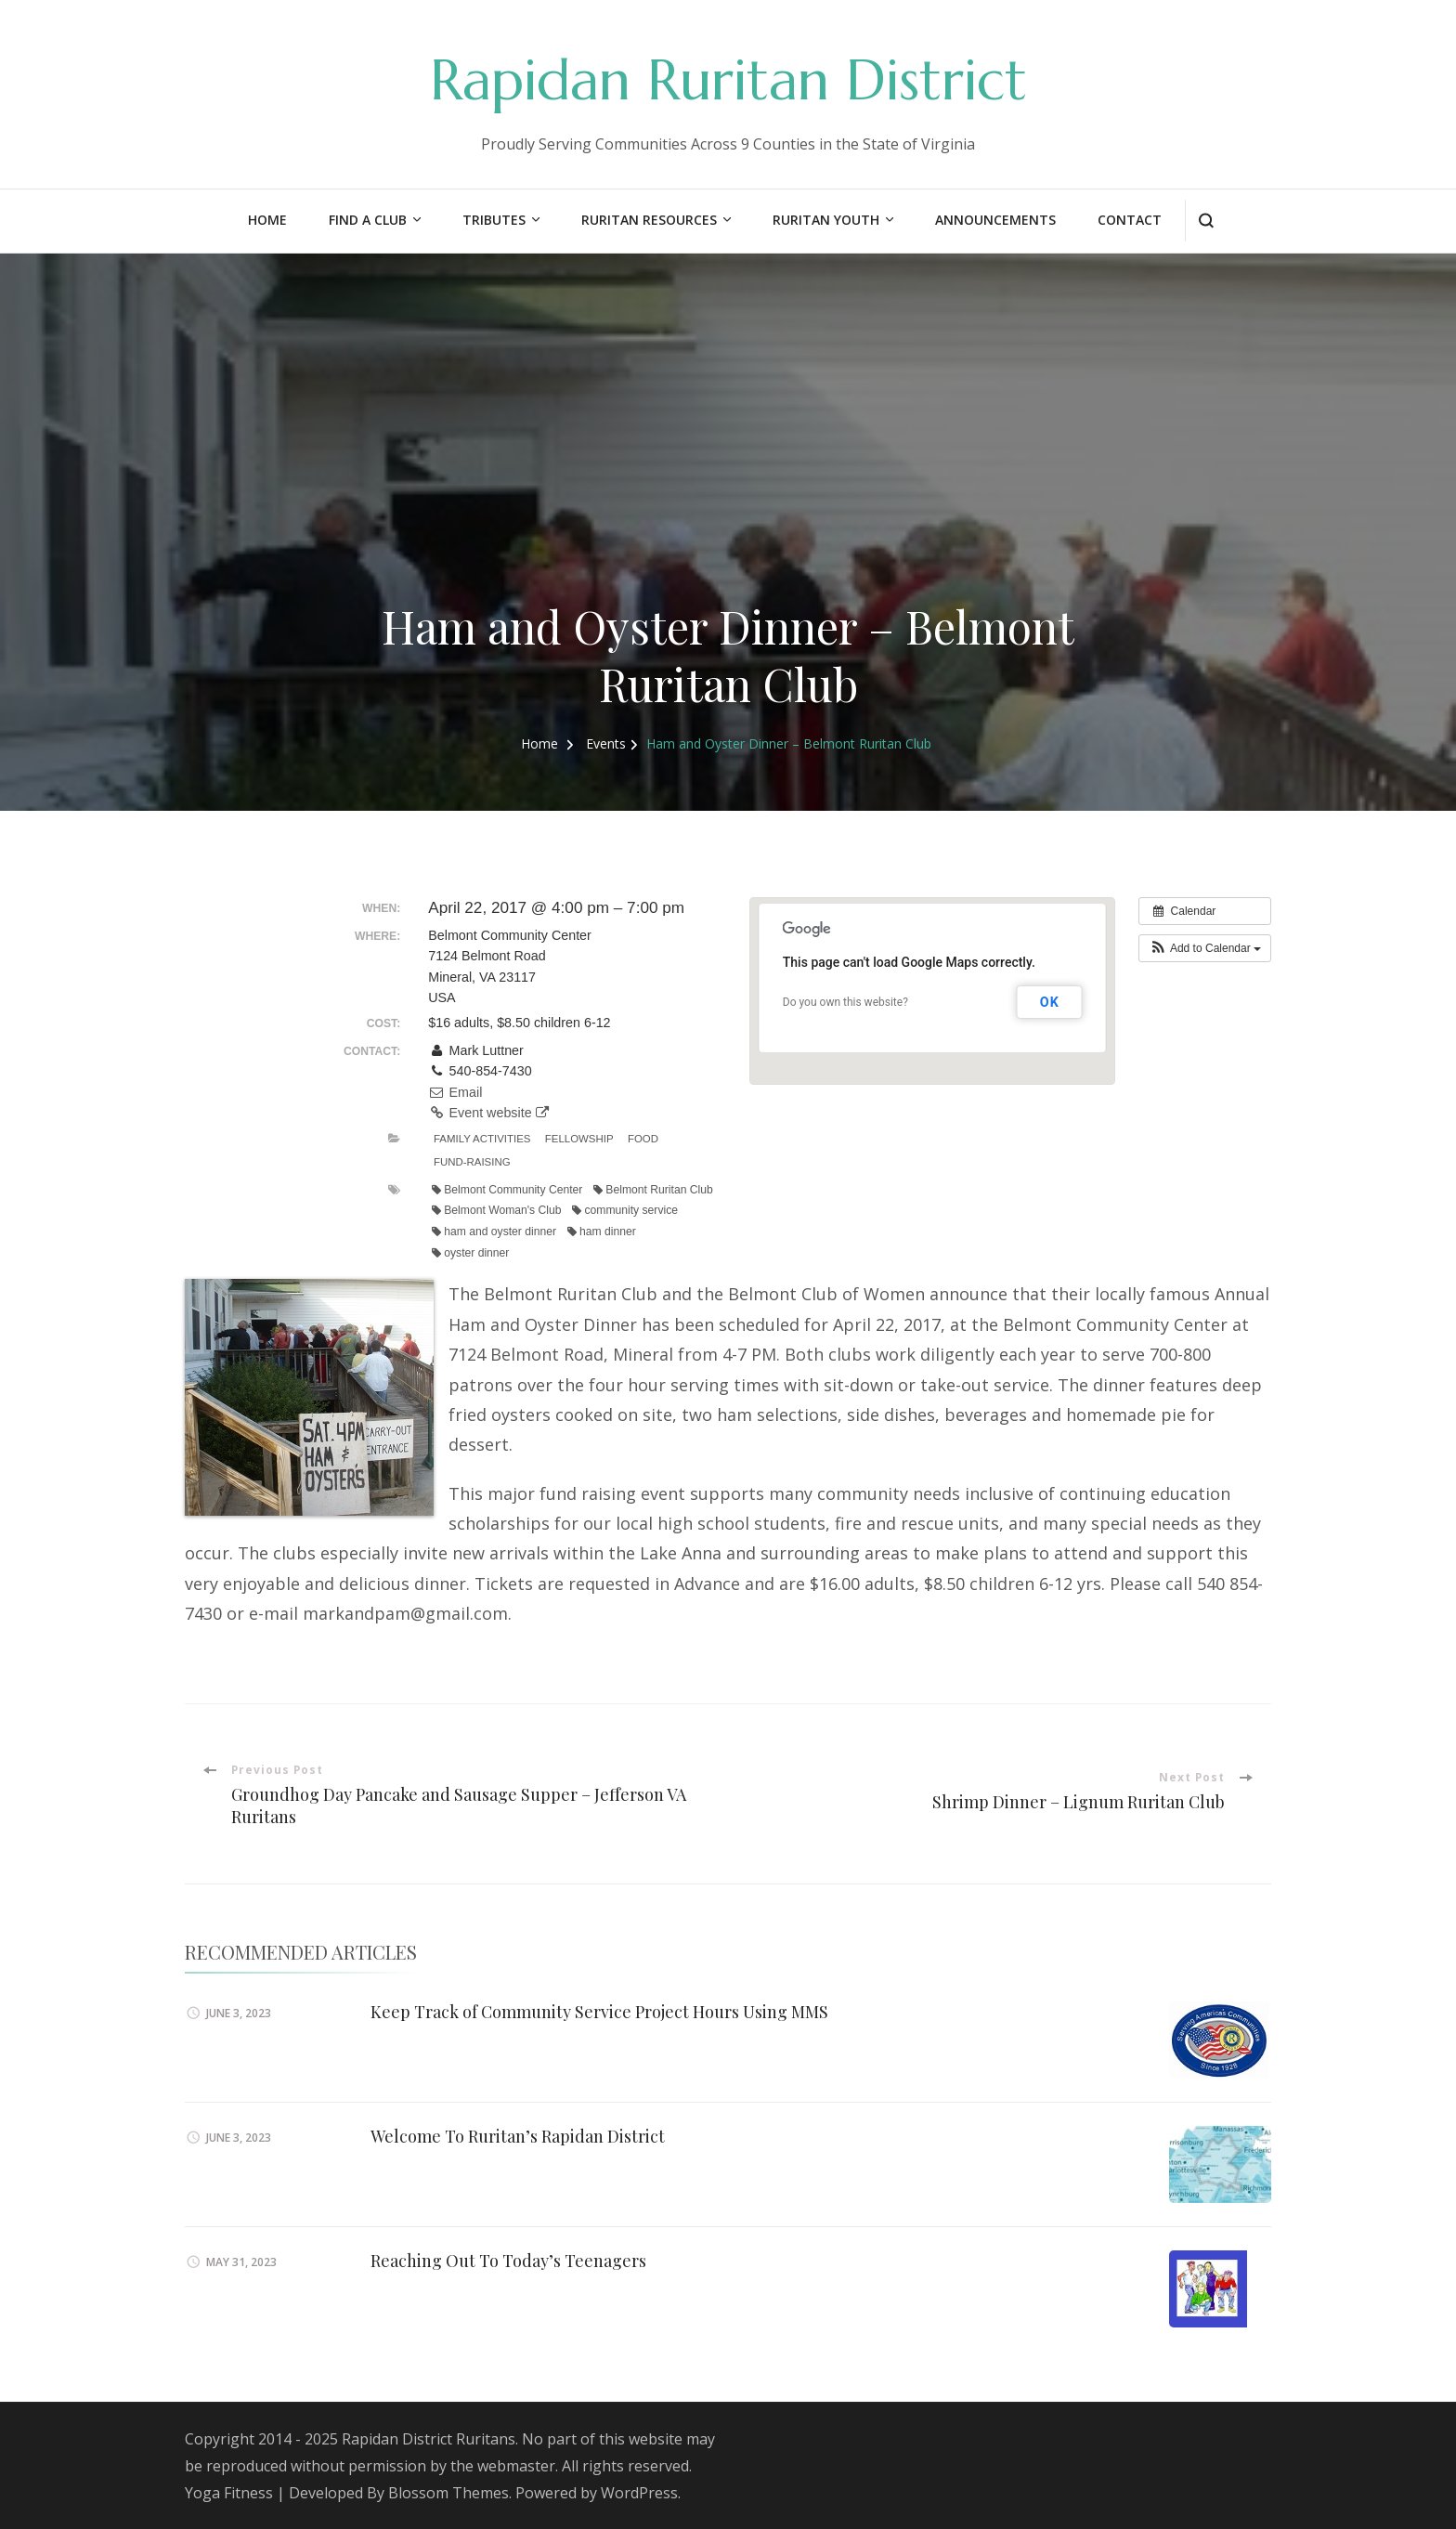  Describe the element at coordinates (482, 1138) in the screenshot. I see `Family Activities` at that location.